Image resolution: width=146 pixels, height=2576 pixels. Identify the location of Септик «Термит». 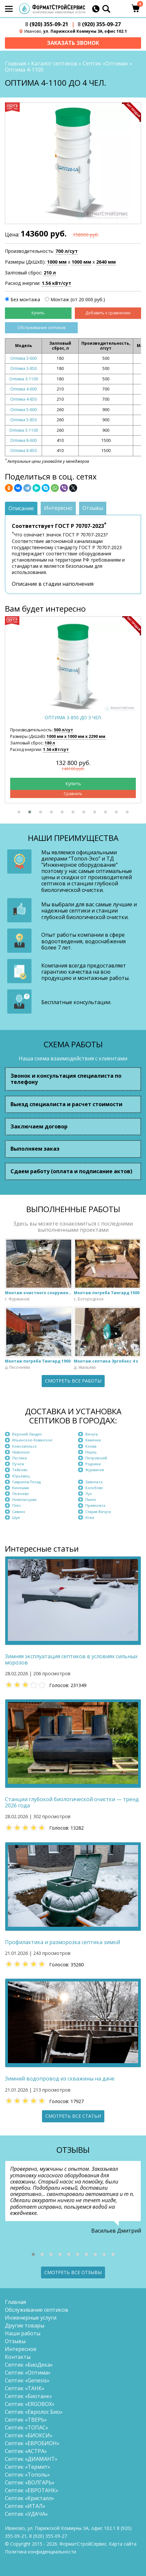
(27, 2466).